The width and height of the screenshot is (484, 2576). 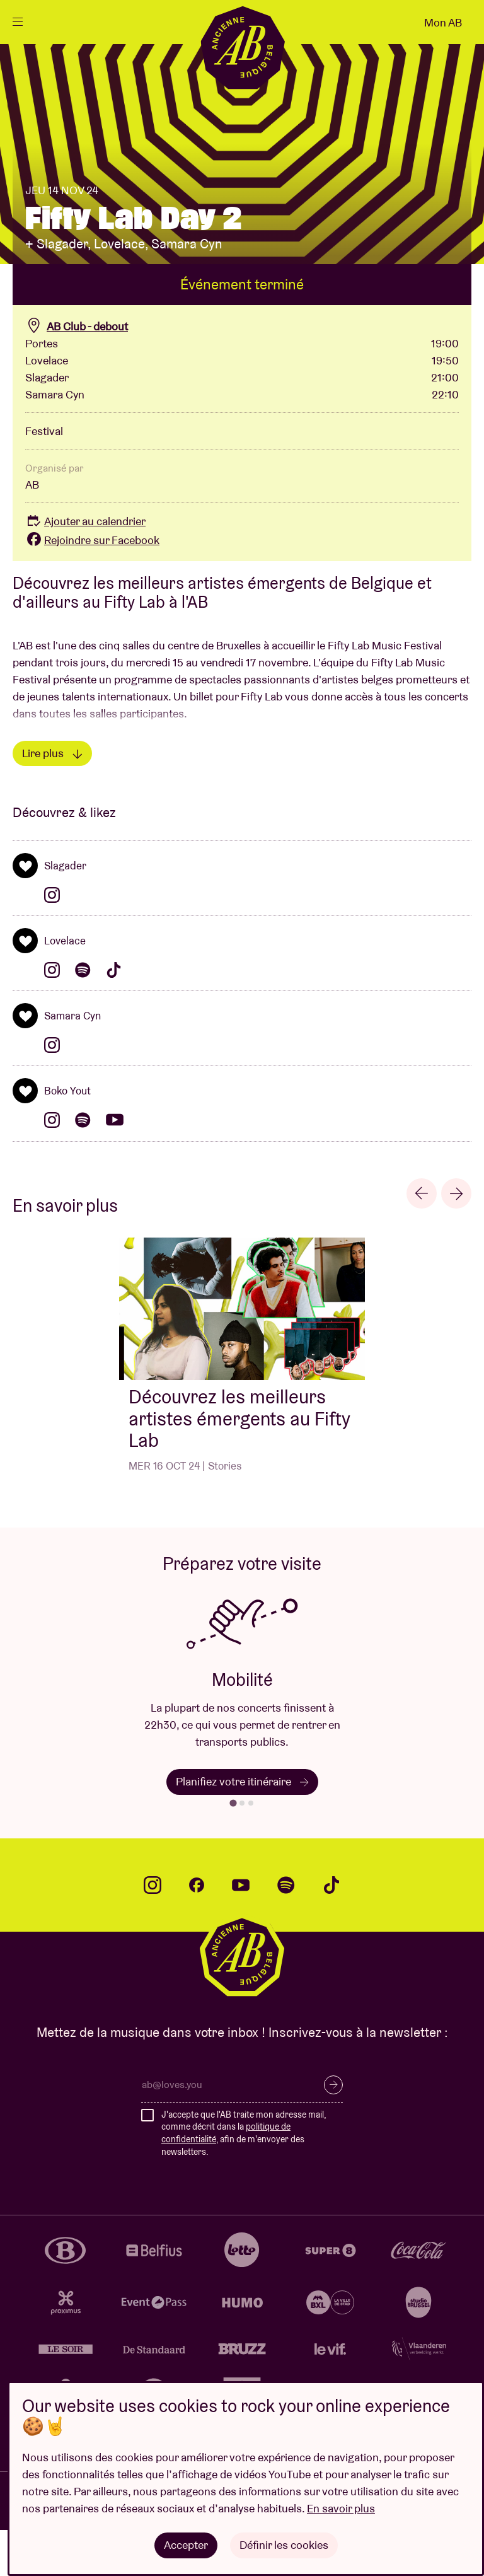 What do you see at coordinates (283, 2545) in the screenshot?
I see `Définir les cookies` at bounding box center [283, 2545].